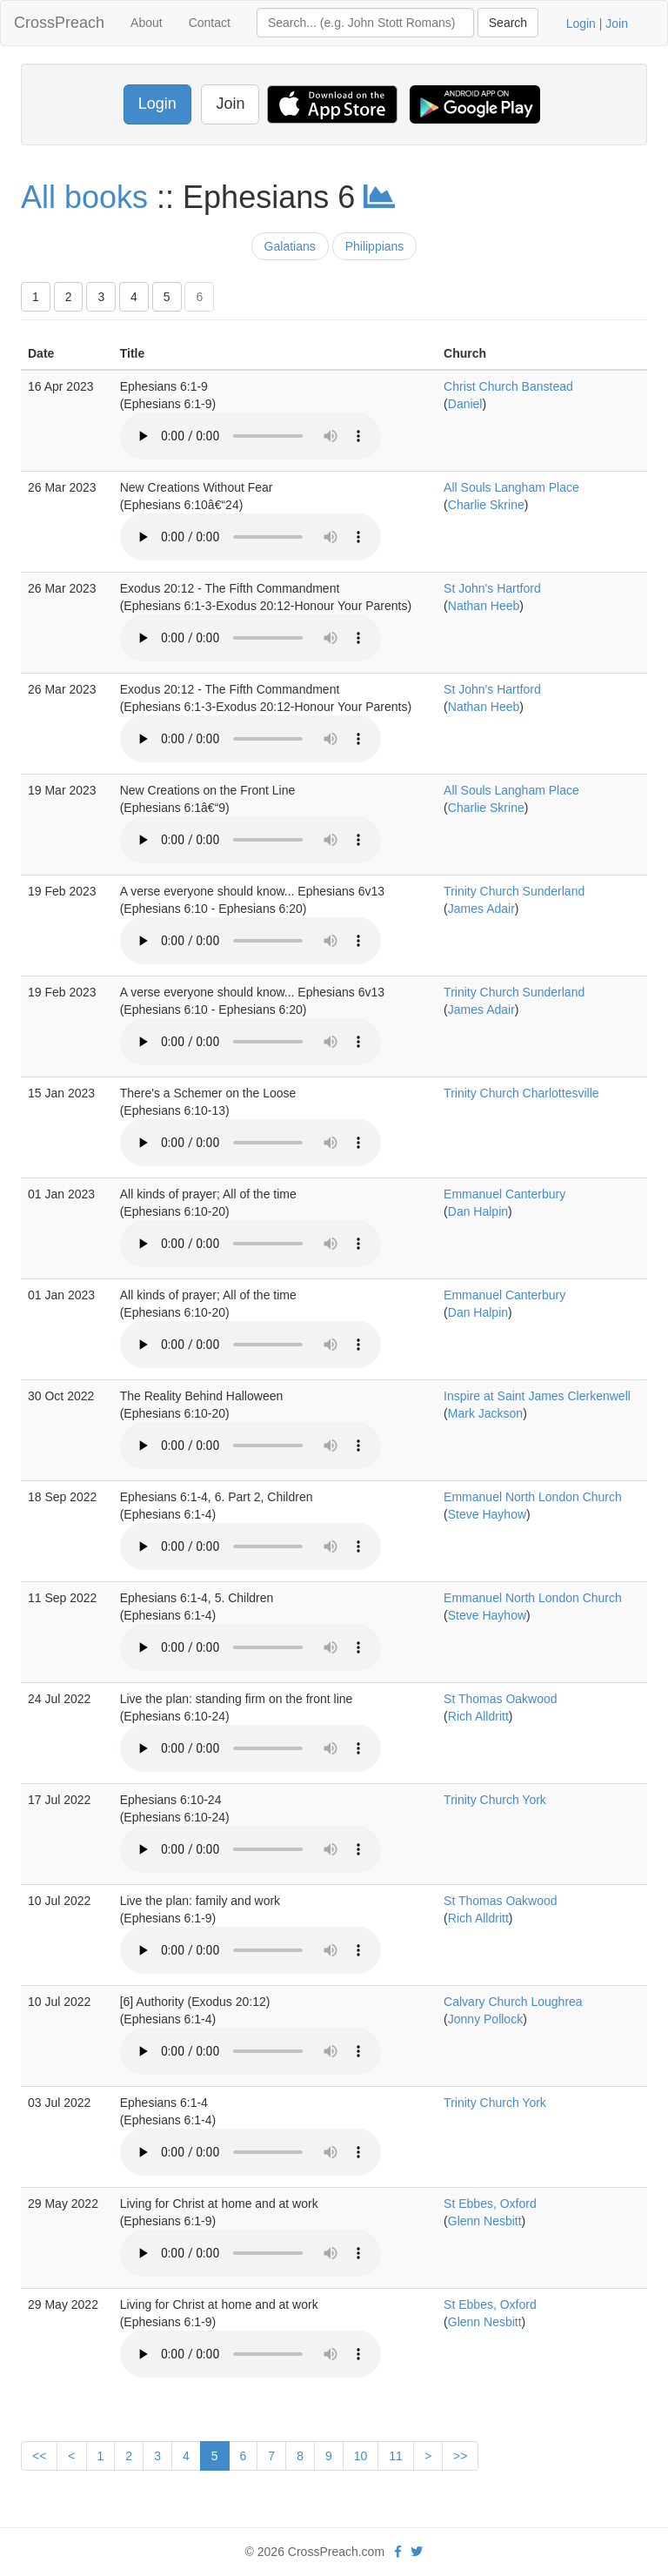 The width and height of the screenshot is (668, 2576). Describe the element at coordinates (487, 1514) in the screenshot. I see `Steve Hayhow` at that location.